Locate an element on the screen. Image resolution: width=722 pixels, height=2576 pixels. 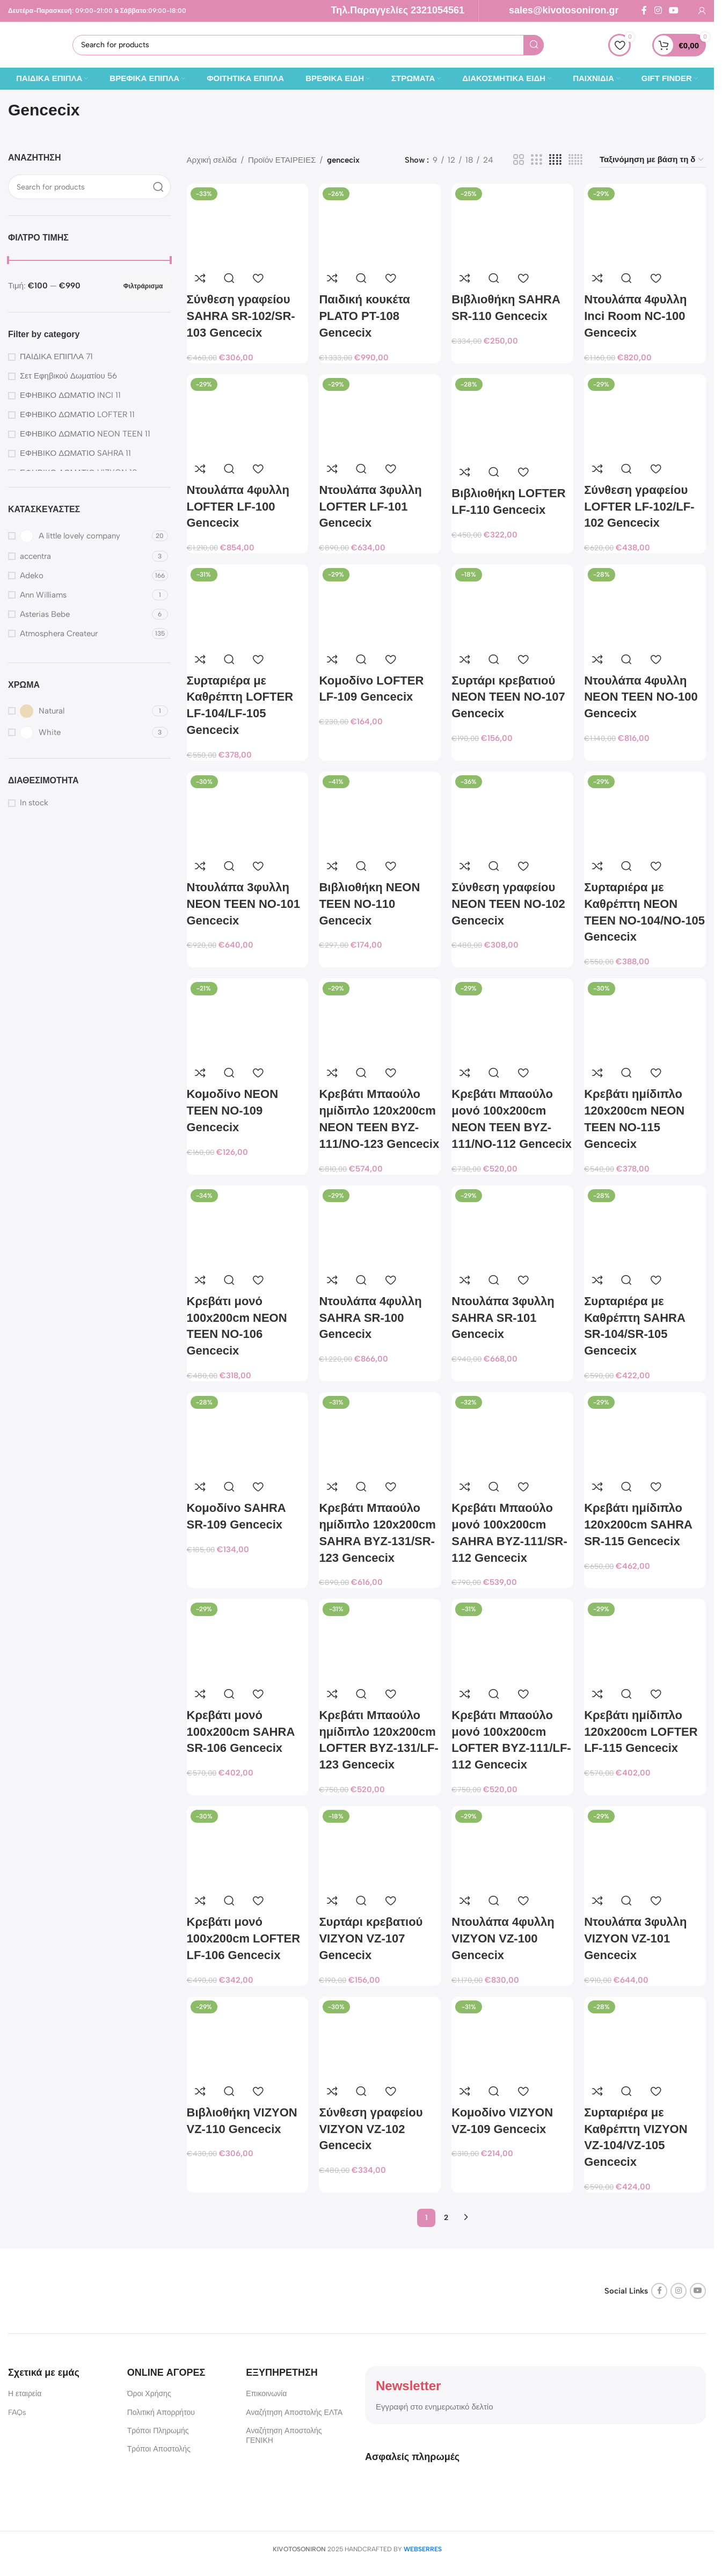
[Κρεβάτι Μπαούλο μονό 100x200cm LOFTER BYZ-111/LF-112 Gencecix] is located at coordinates (512, 1639).